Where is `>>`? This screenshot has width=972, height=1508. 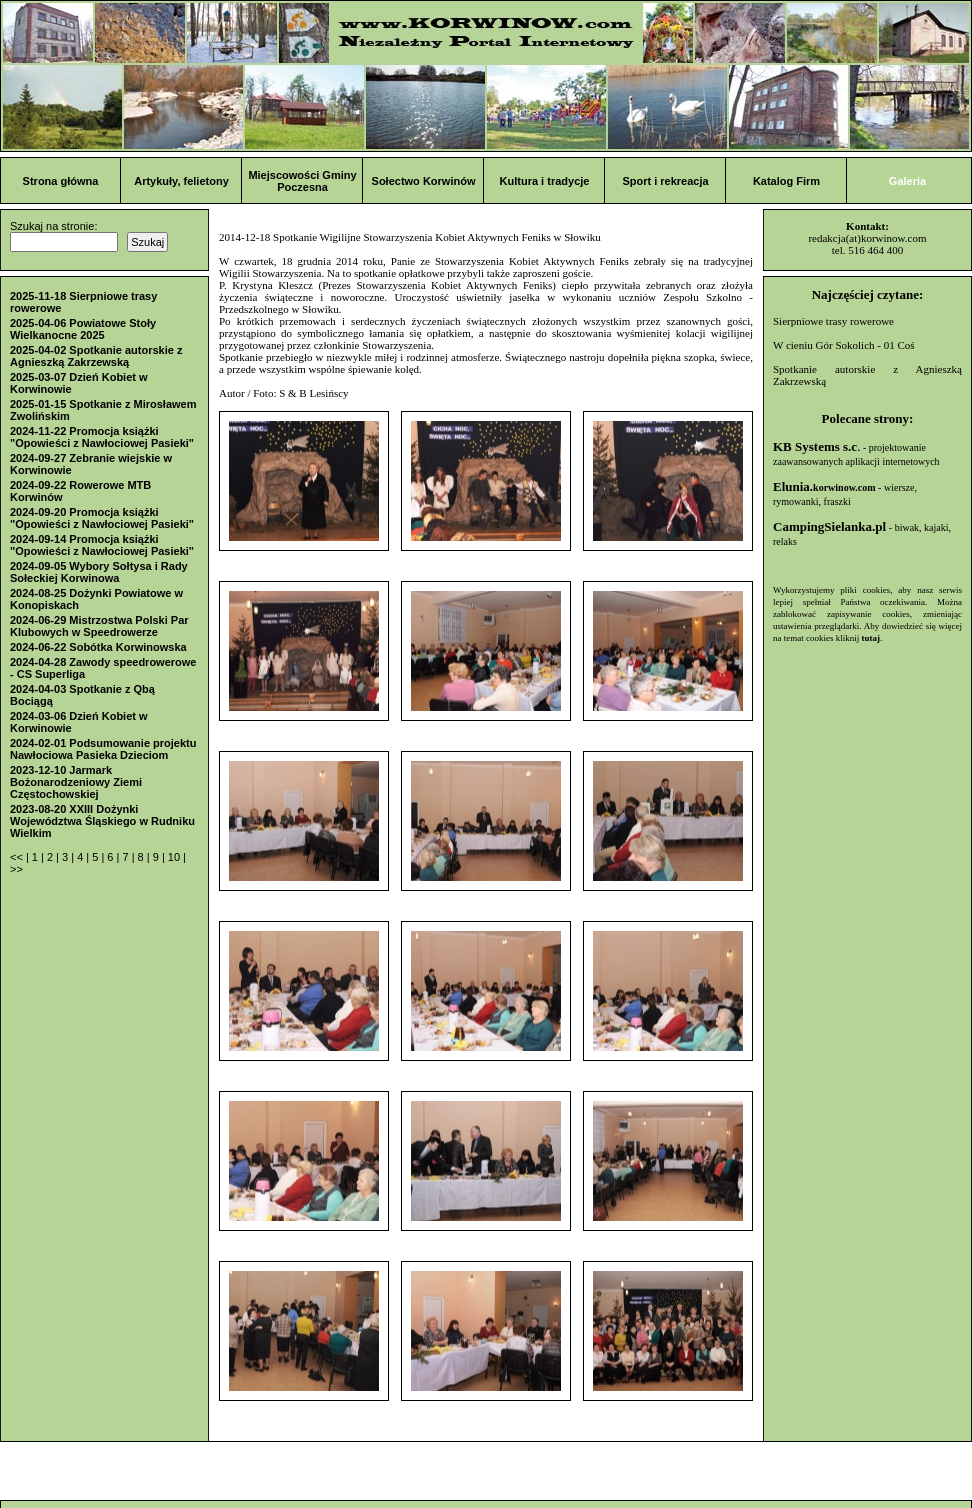 >> is located at coordinates (16, 869).